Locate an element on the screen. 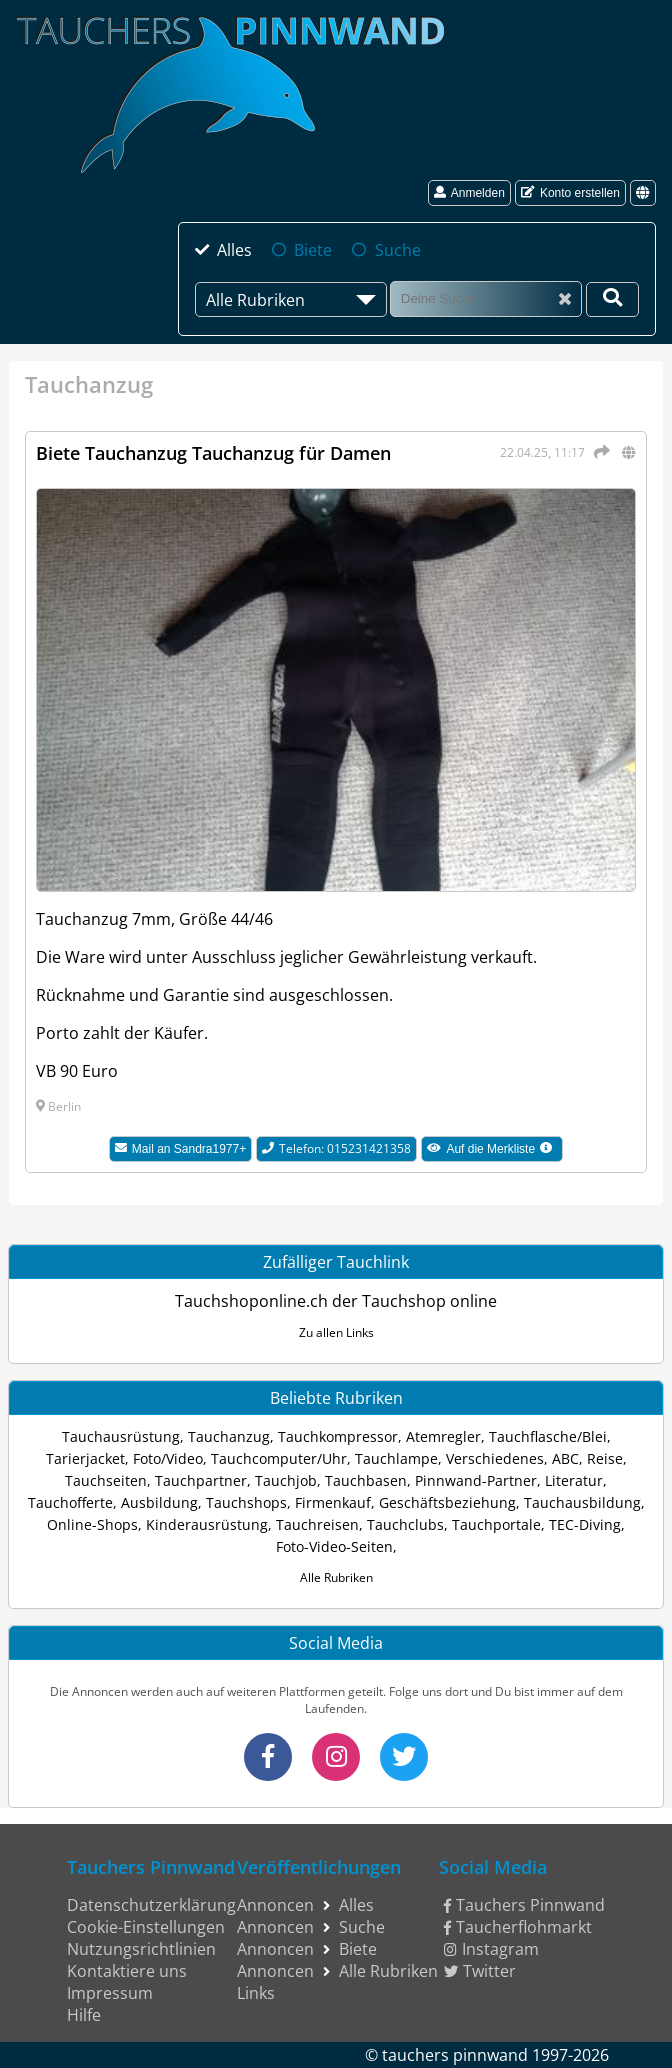 The height and width of the screenshot is (2068, 672). ABC is located at coordinates (565, 1458).